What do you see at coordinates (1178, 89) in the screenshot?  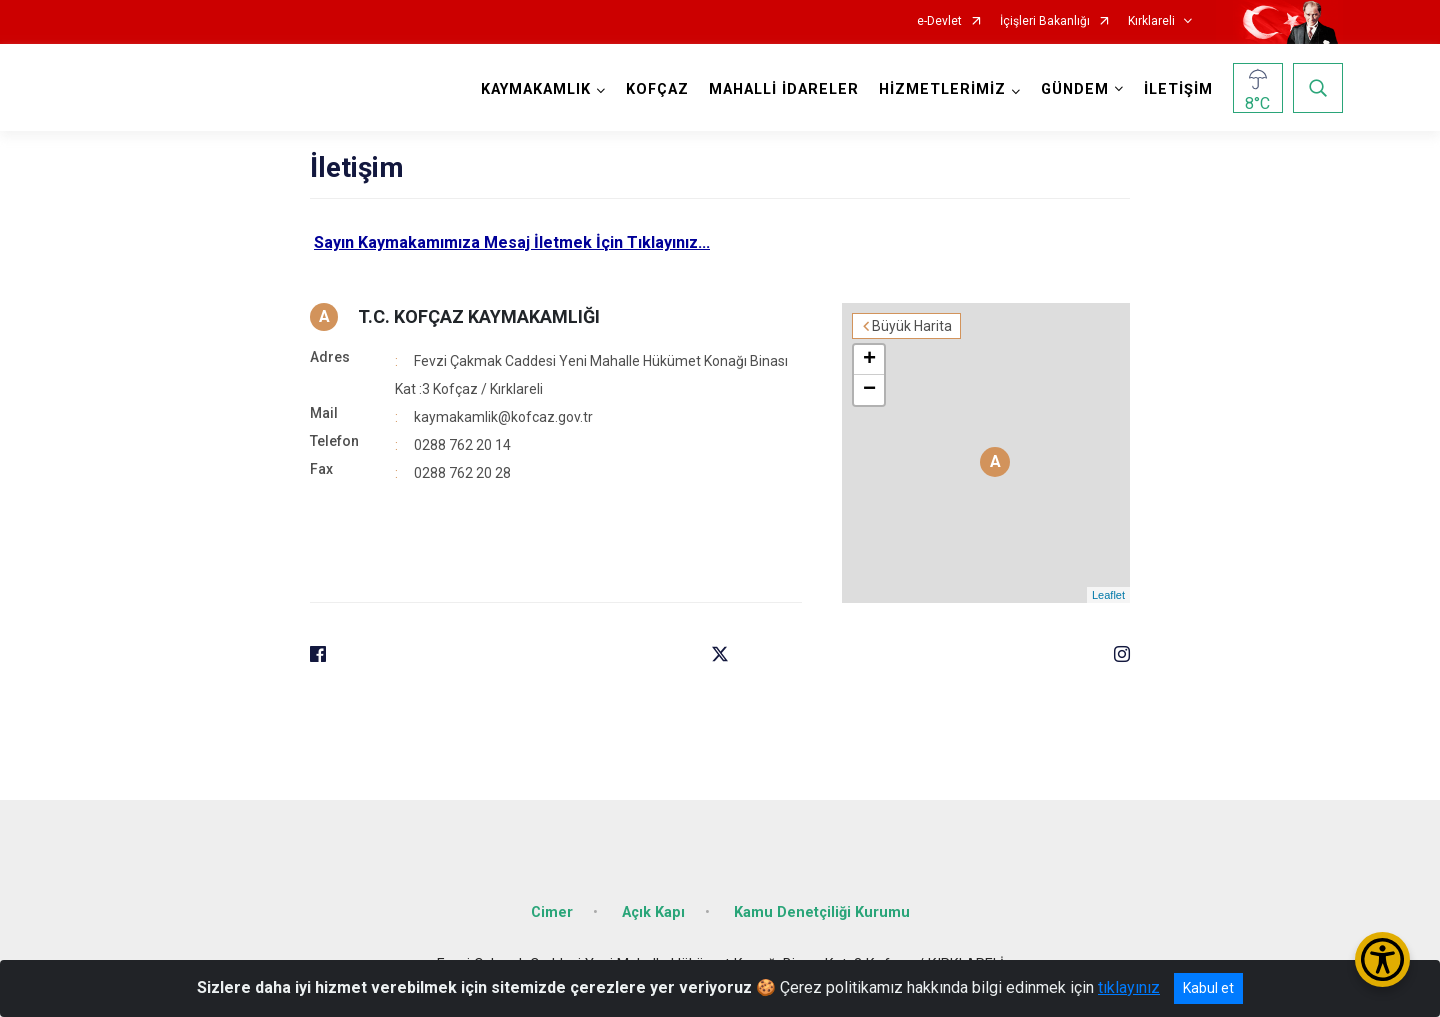 I see `İLETİŞİM` at bounding box center [1178, 89].